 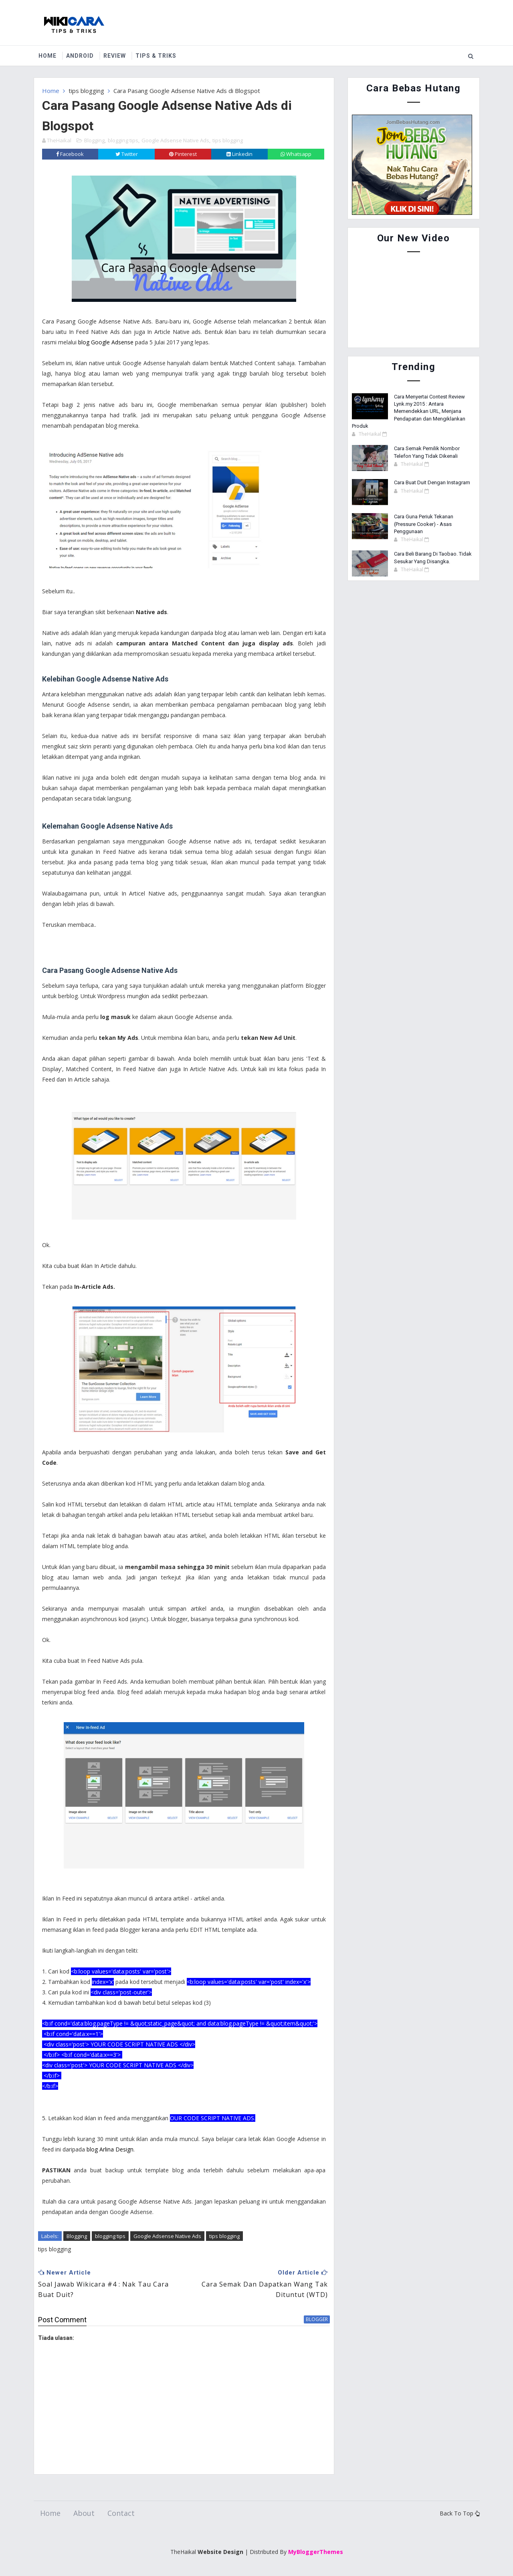 I want to click on blogging tips, so click(x=123, y=140).